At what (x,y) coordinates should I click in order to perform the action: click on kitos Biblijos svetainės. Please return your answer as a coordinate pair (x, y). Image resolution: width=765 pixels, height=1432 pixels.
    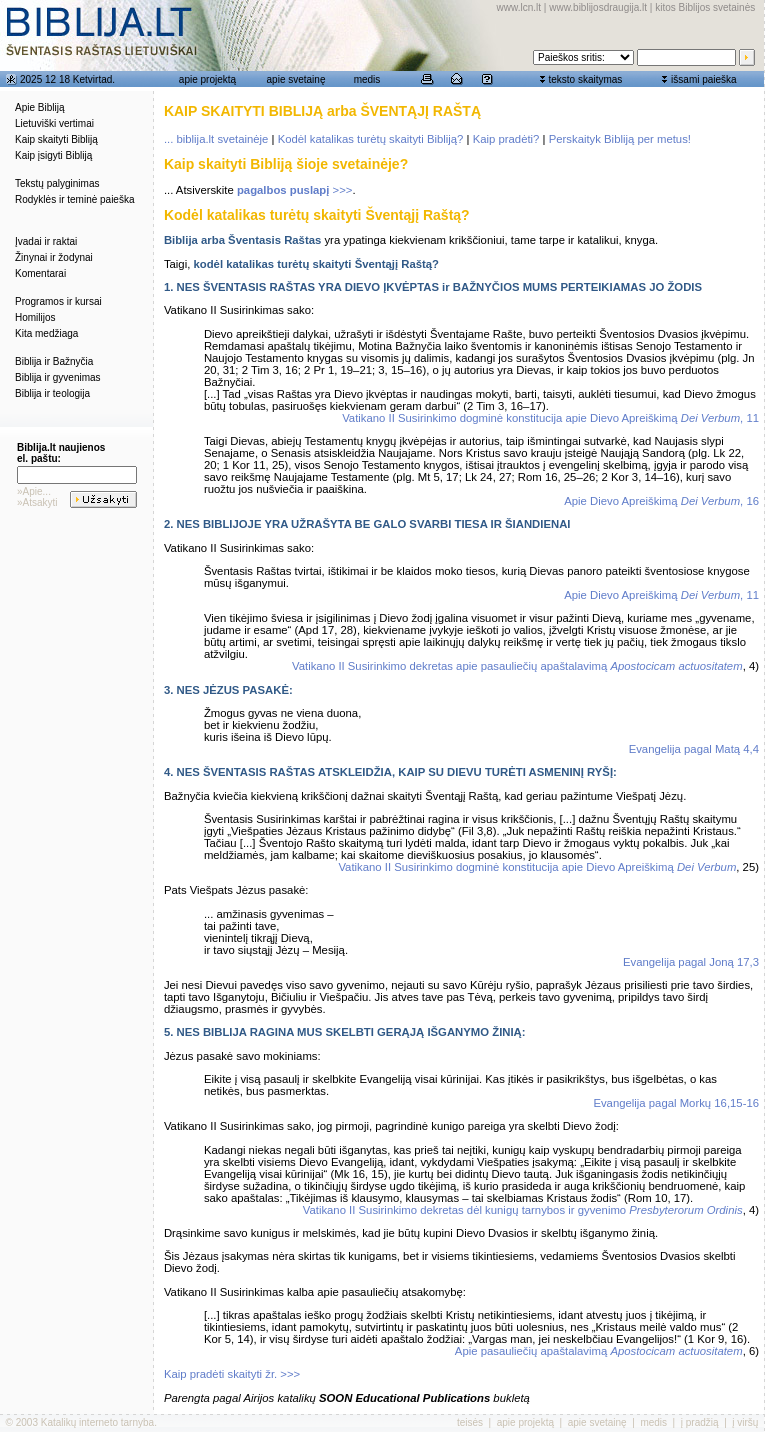
    Looking at the image, I should click on (705, 7).